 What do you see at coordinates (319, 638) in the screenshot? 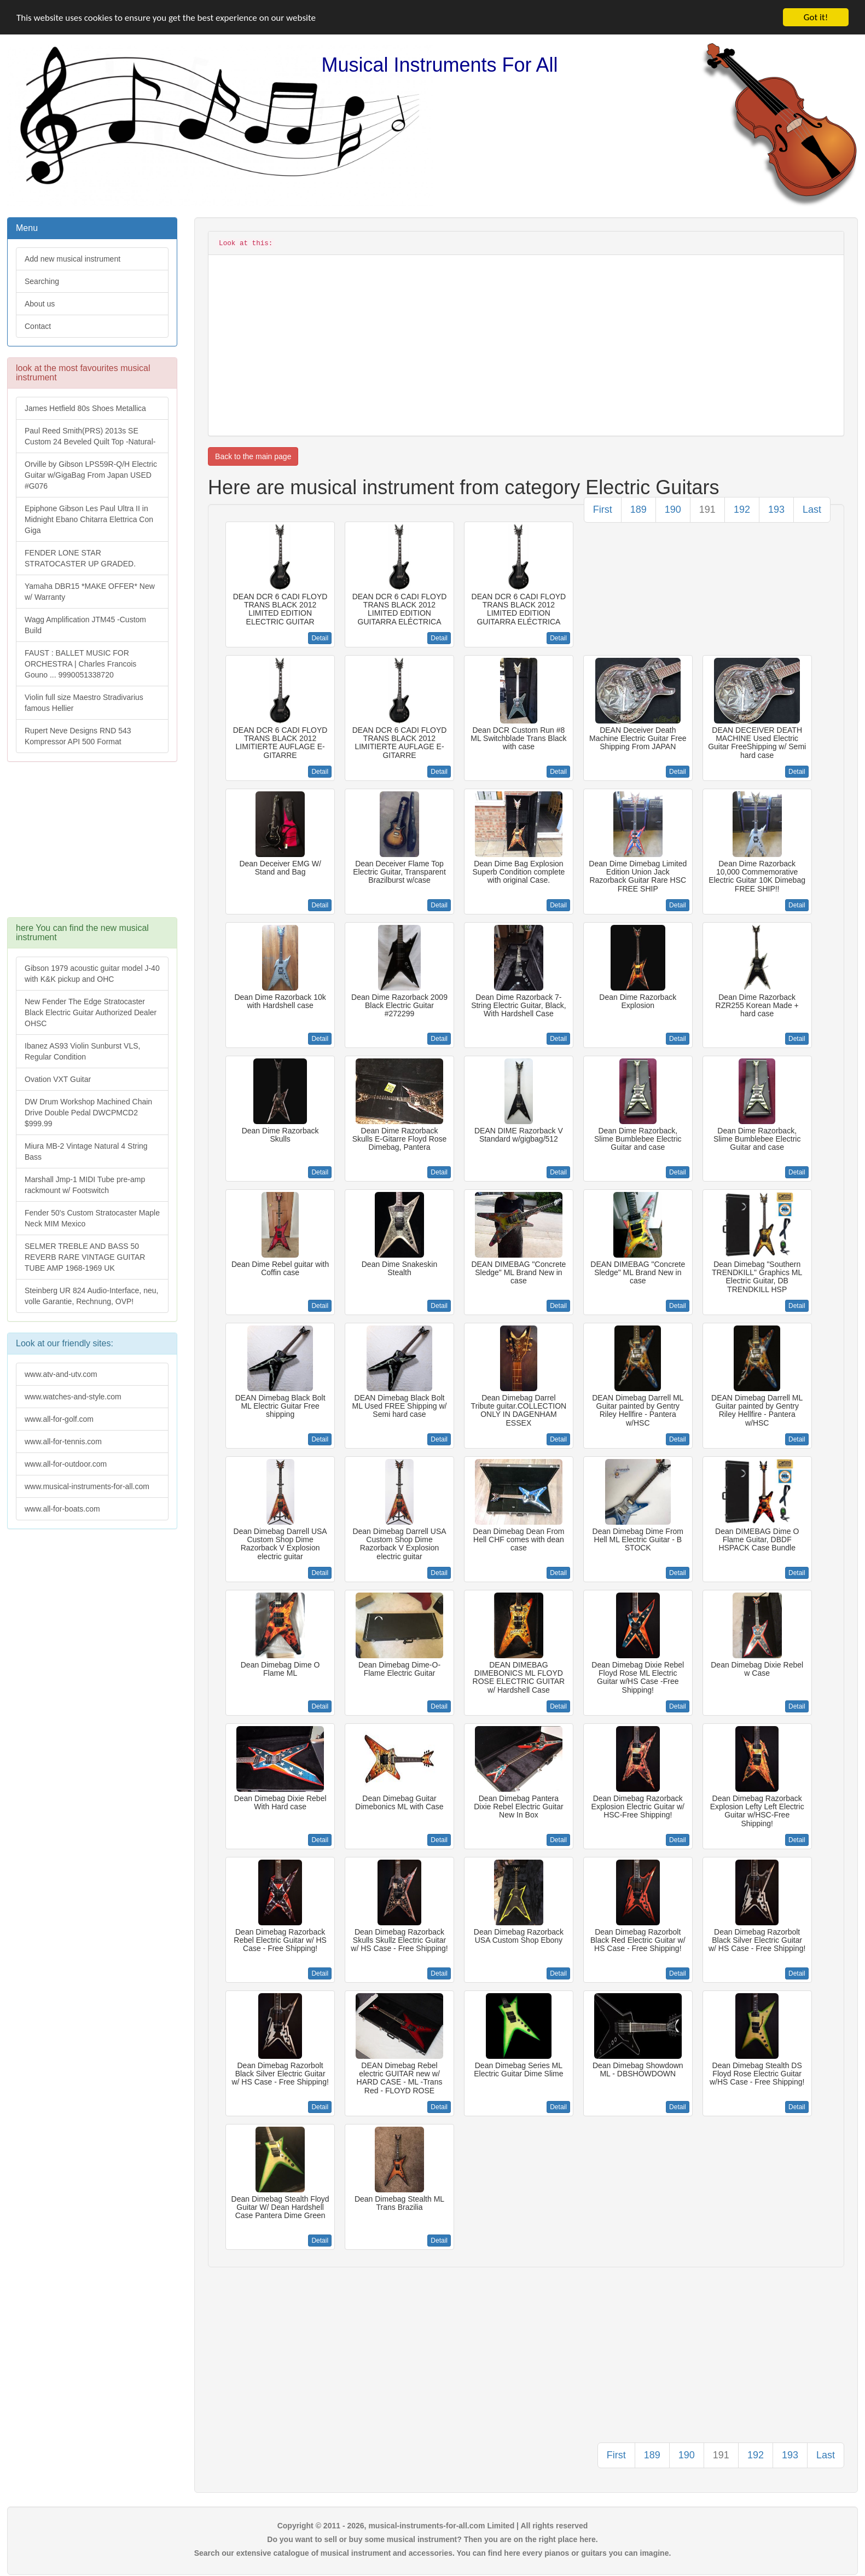
I see `Detail [button]` at bounding box center [319, 638].